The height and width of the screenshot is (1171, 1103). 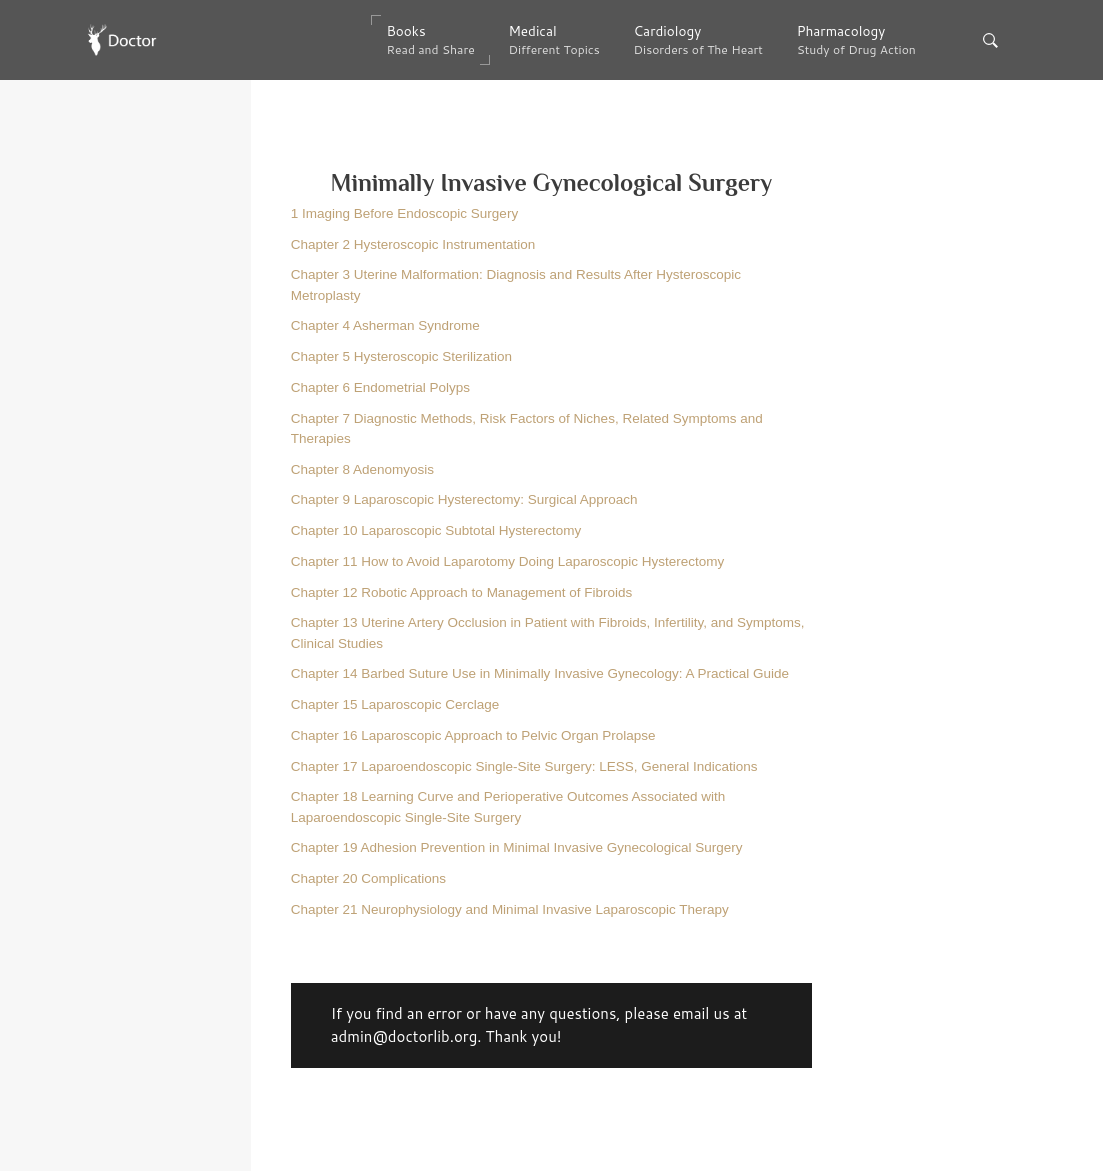 I want to click on Chapter 15 Laparoscopic Cerclage, so click(x=395, y=704).